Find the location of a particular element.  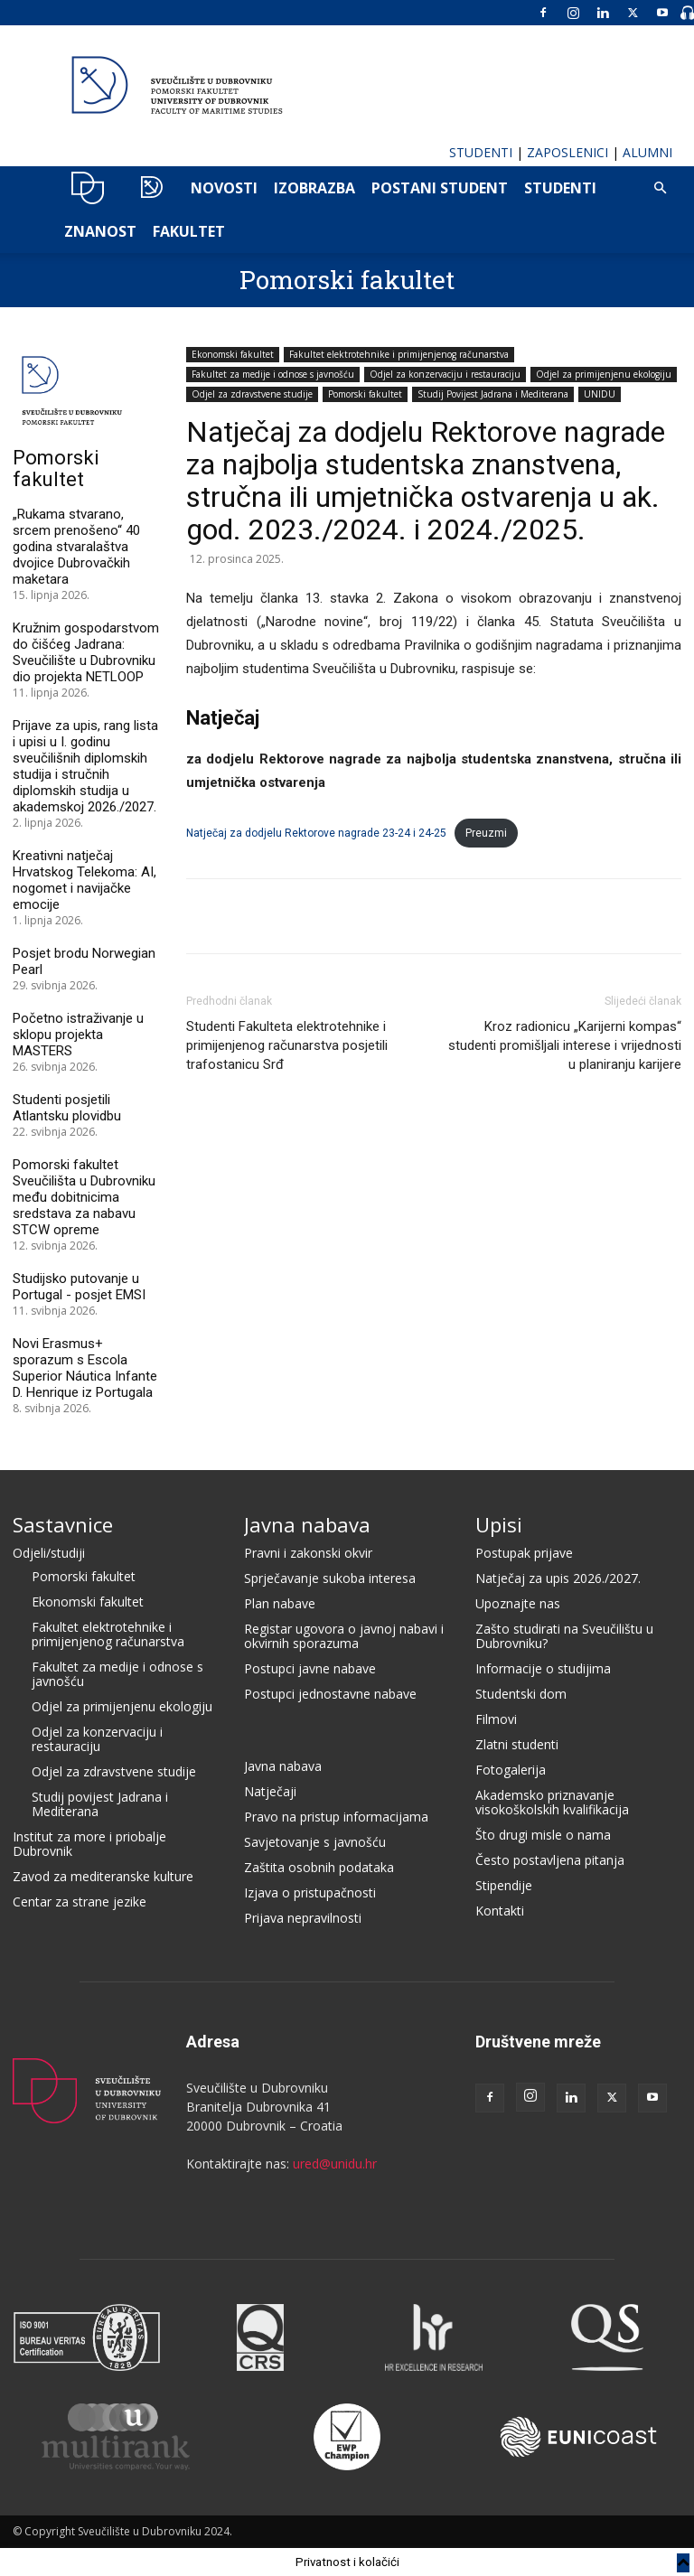

IZOBRAZBA is located at coordinates (314, 188).